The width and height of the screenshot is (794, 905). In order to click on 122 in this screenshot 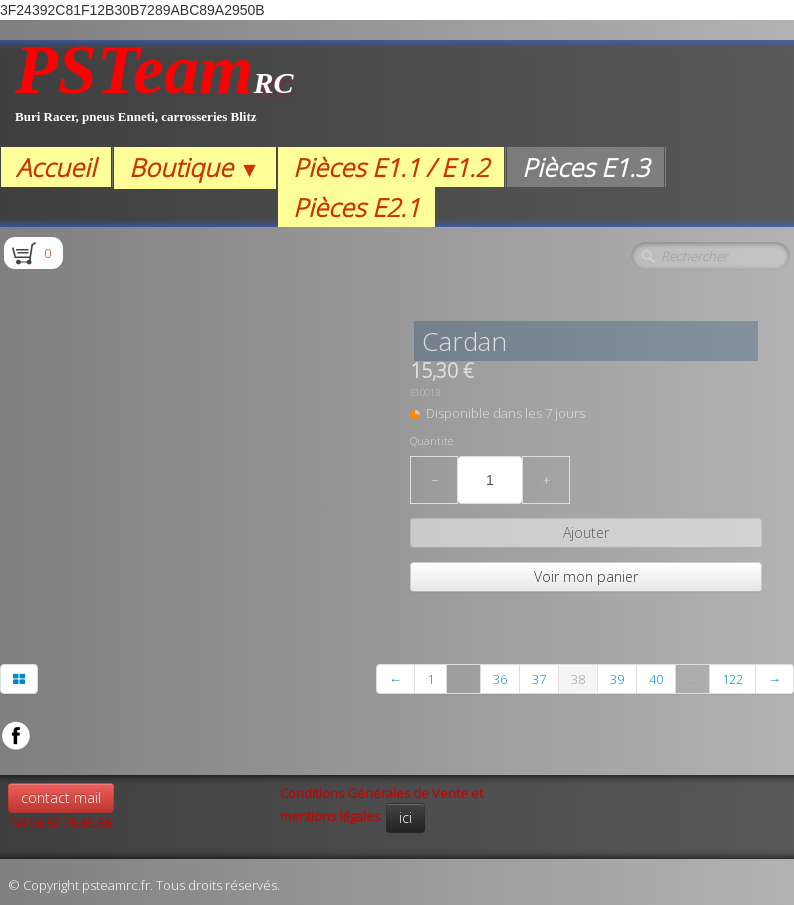, I will do `click(732, 679)`.